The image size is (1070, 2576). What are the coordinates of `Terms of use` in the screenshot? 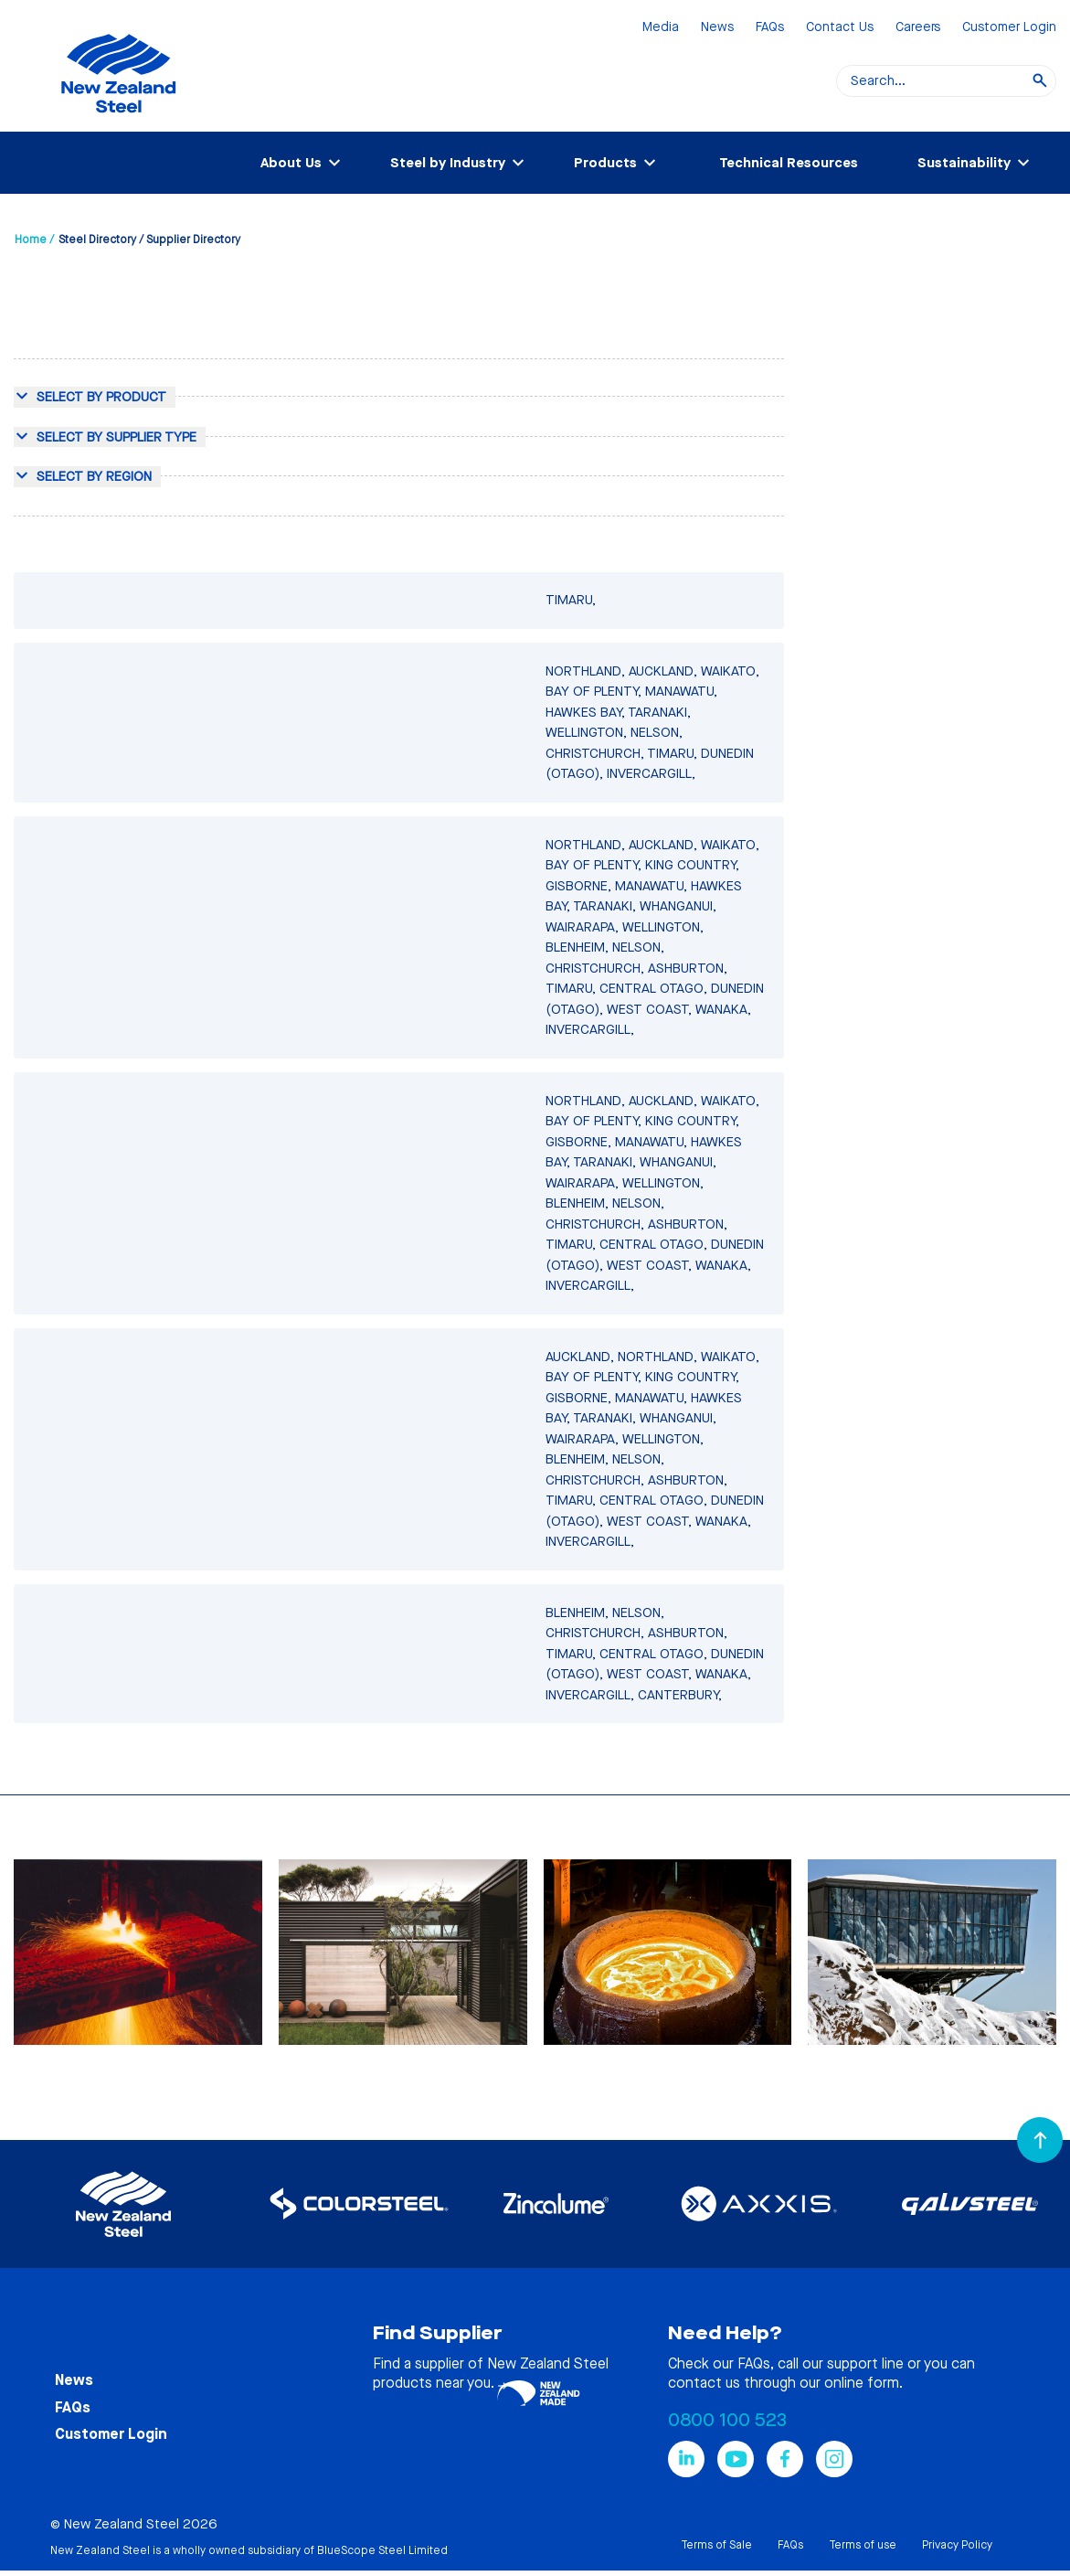 It's located at (862, 2545).